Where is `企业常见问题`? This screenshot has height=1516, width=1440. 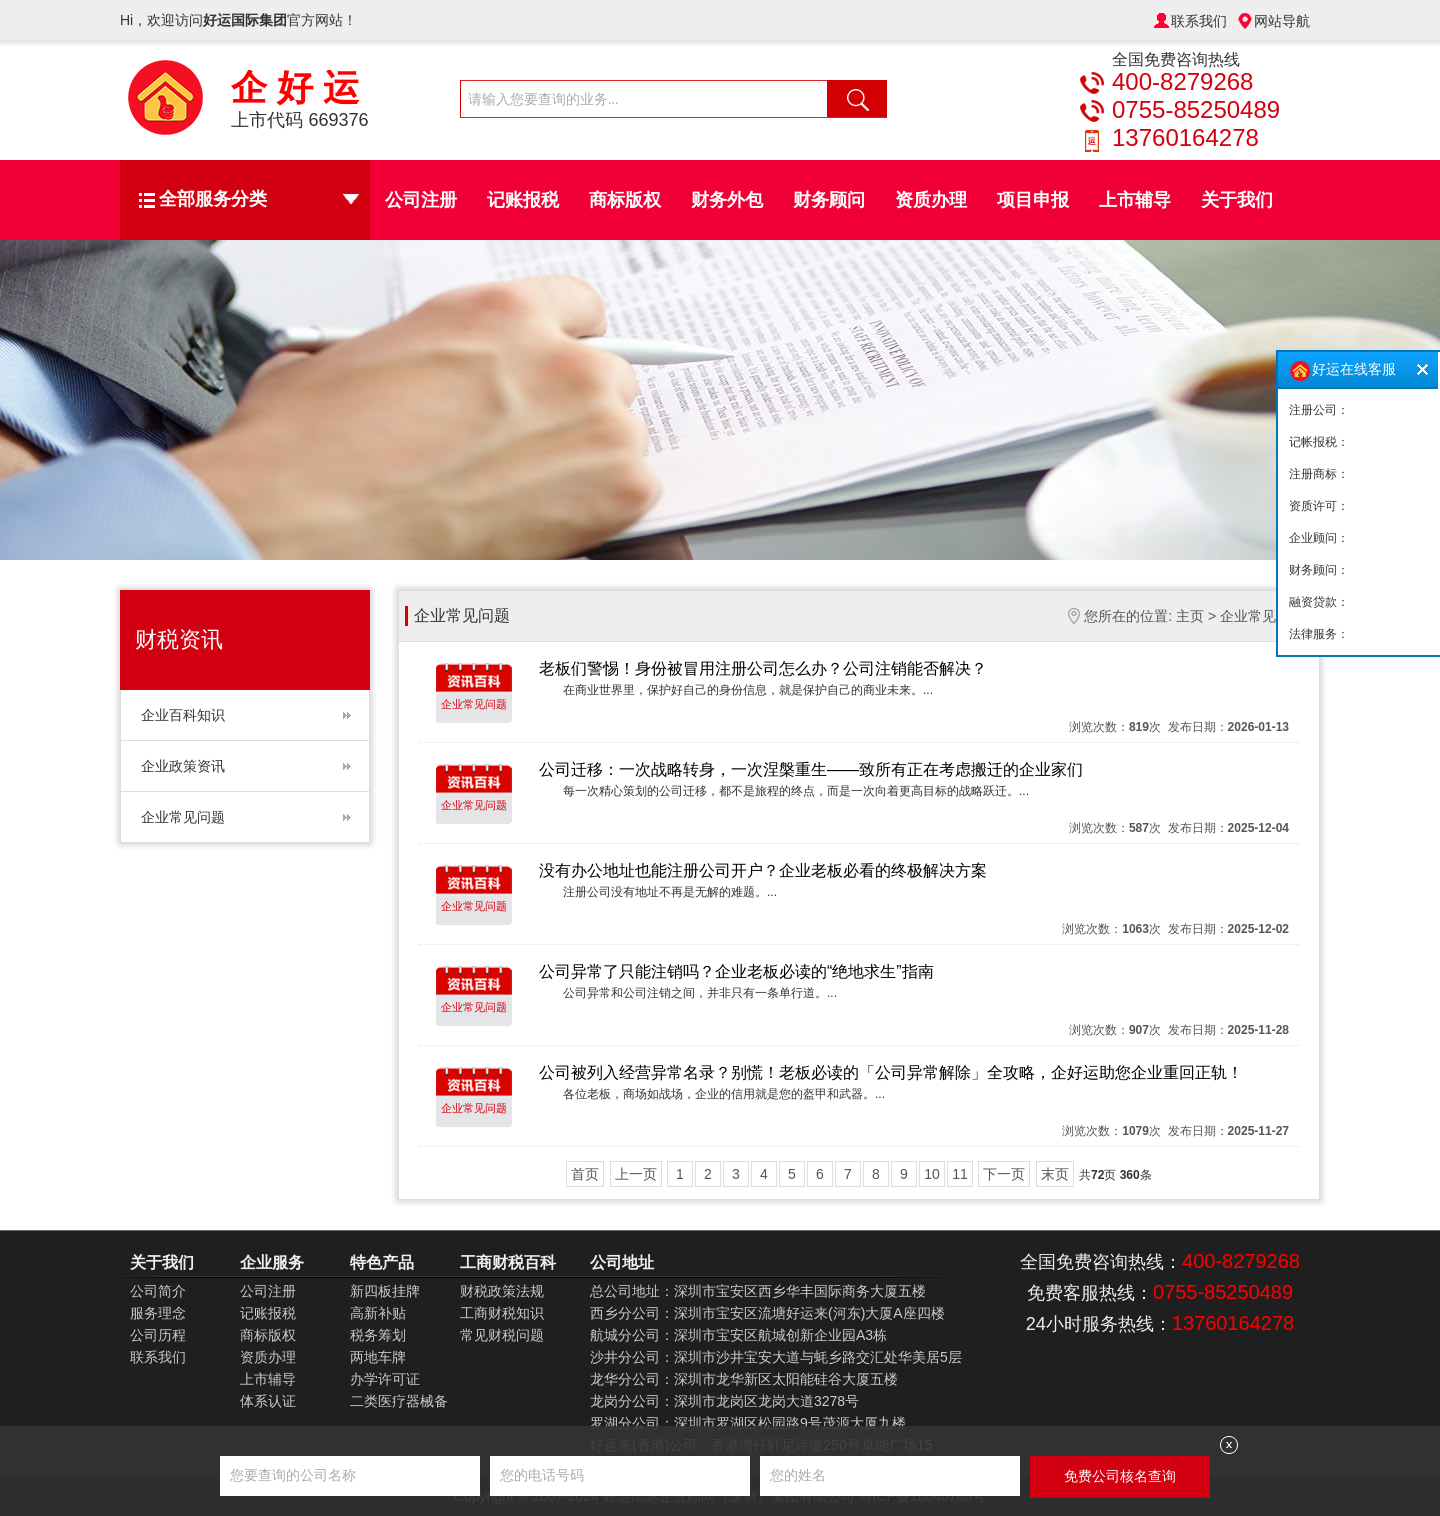 企业常见问题 is located at coordinates (183, 817).